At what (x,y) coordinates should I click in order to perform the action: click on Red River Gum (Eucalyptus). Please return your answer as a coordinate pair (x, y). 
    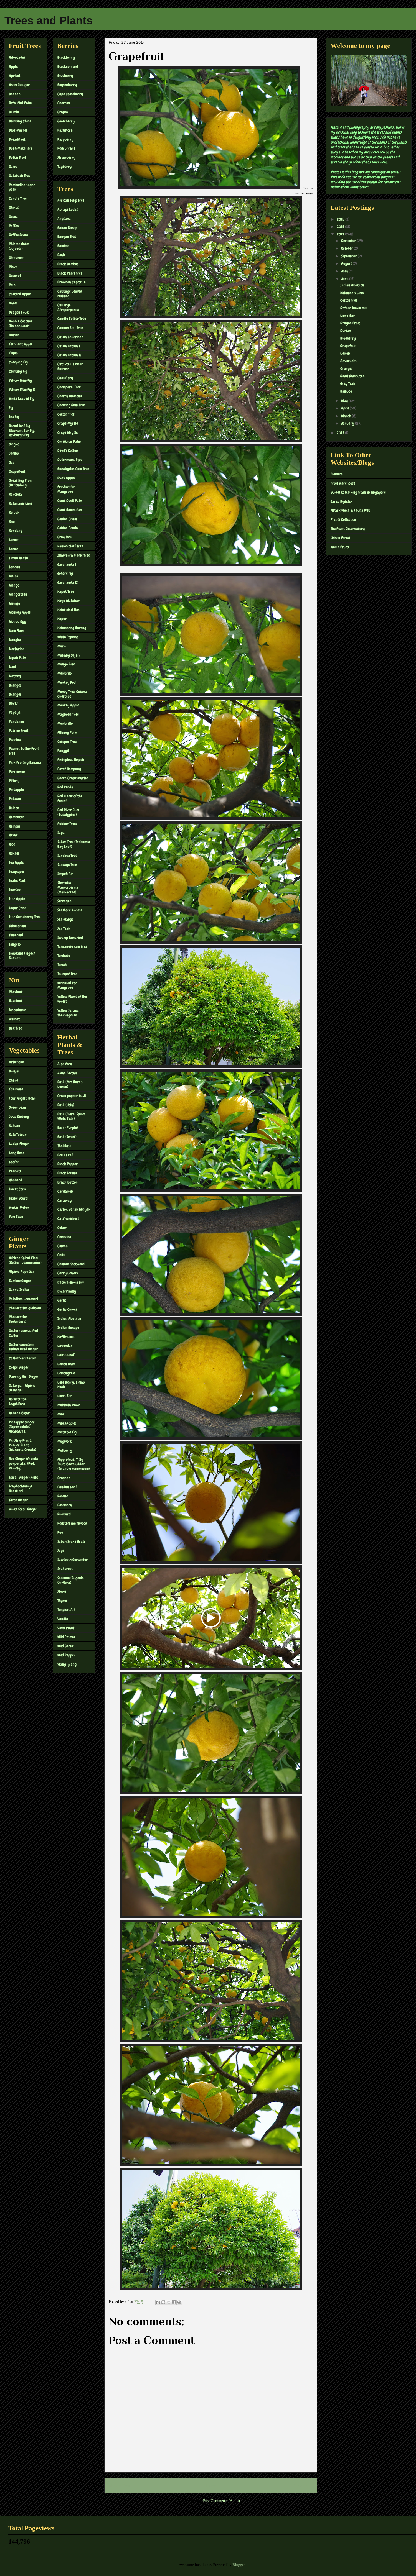
    Looking at the image, I should click on (68, 812).